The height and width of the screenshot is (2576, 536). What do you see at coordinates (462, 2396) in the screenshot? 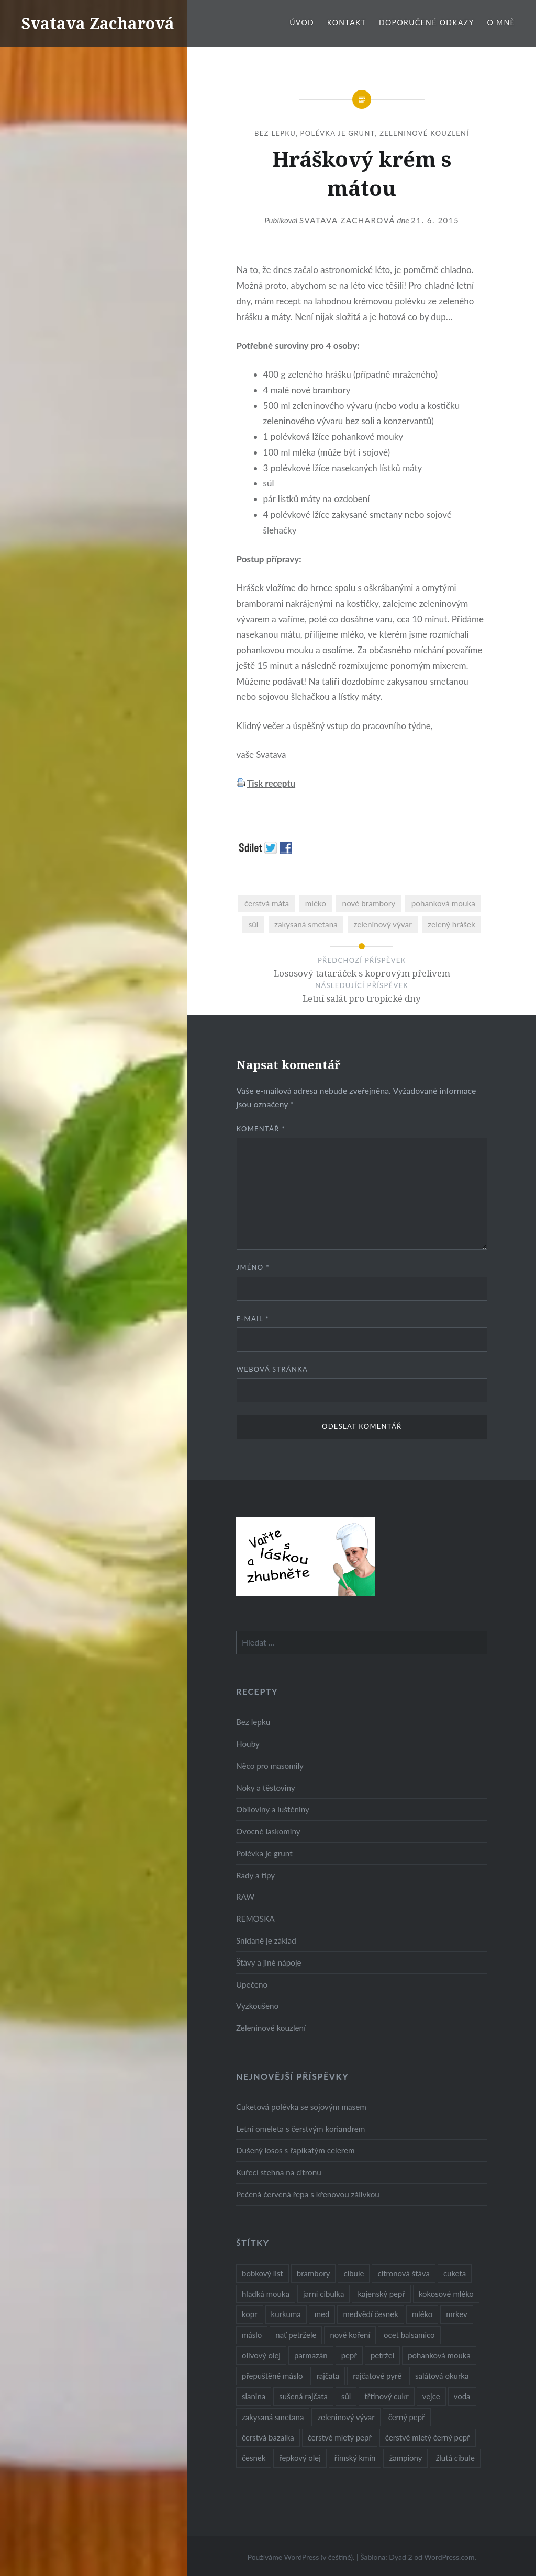
I see `voda [voda (72 položek)]` at bounding box center [462, 2396].